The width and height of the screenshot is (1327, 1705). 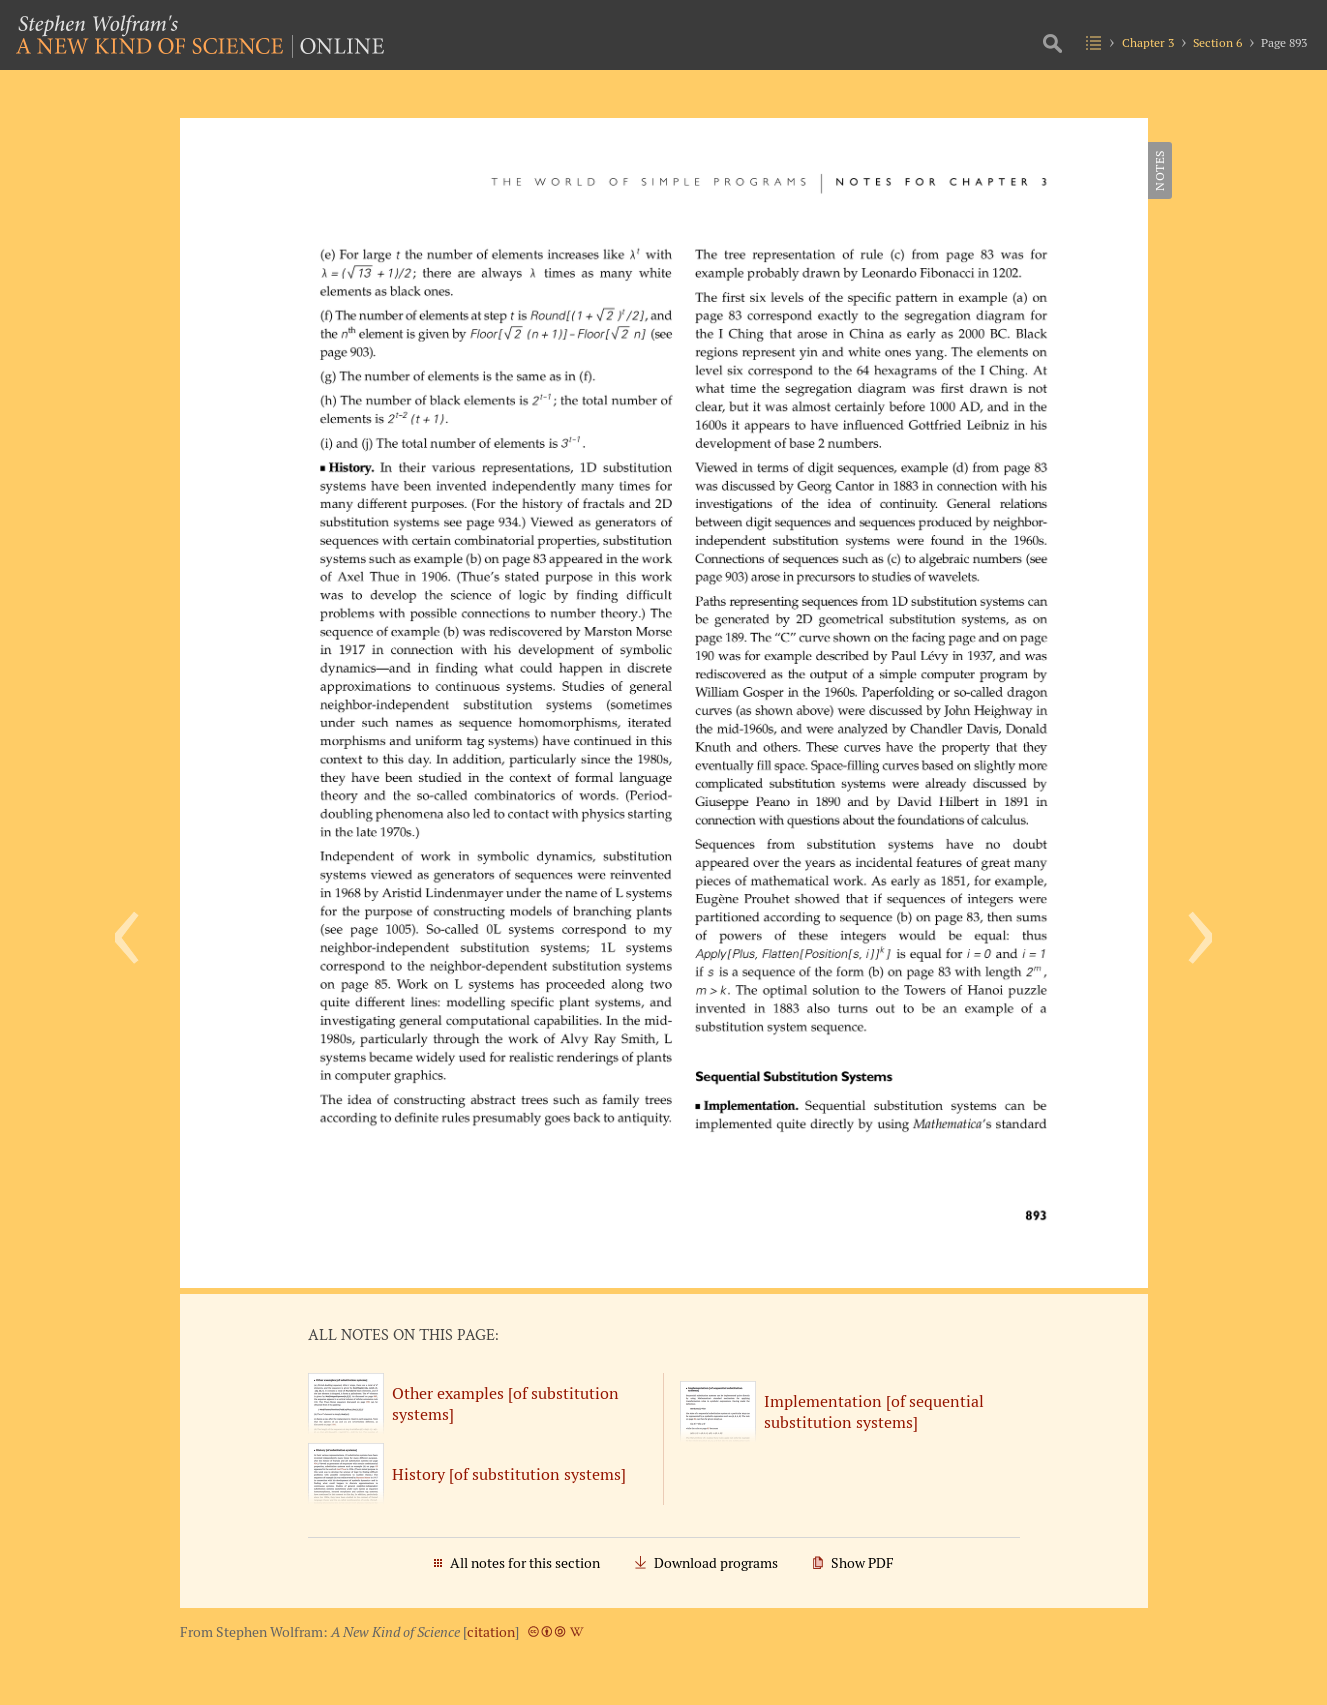 What do you see at coordinates (1159, 170) in the screenshot?
I see `Notes` at bounding box center [1159, 170].